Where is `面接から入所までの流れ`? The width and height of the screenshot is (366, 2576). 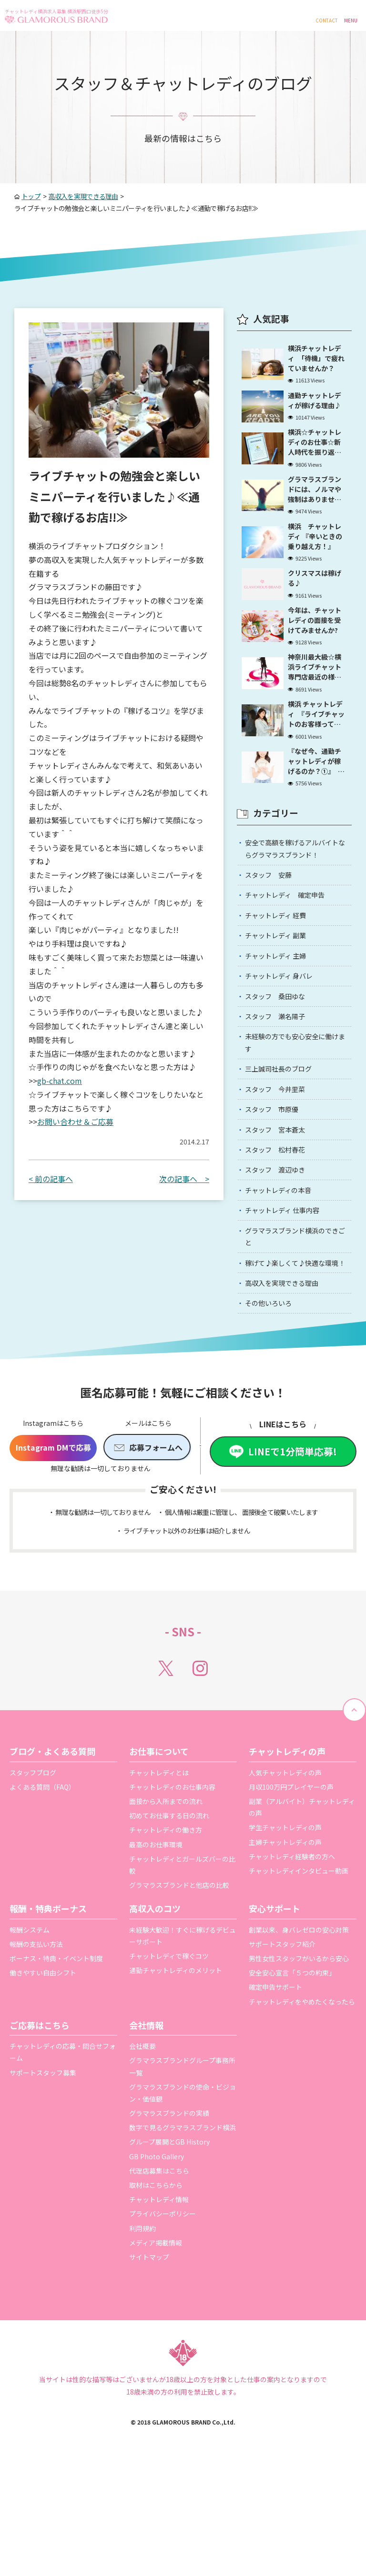
面接から入所までの流れ is located at coordinates (166, 1902).